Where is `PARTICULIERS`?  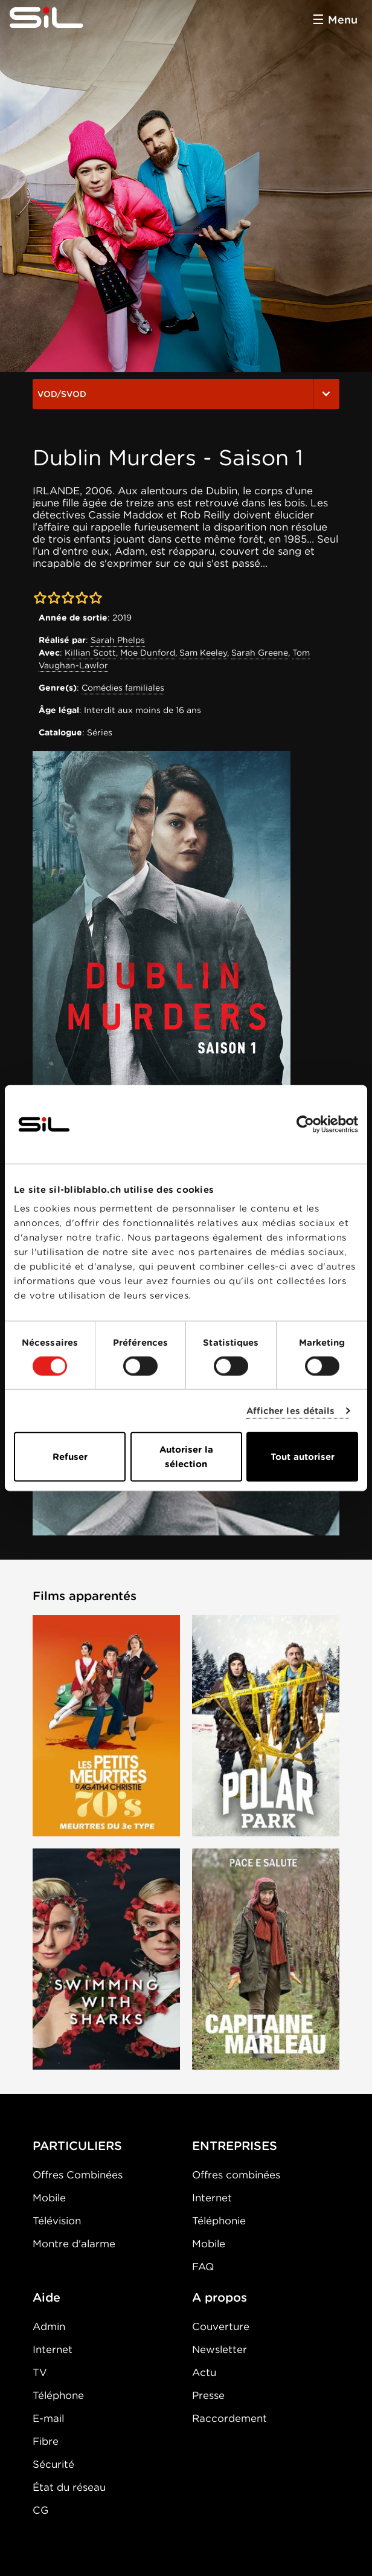 PARTICULIERS is located at coordinates (77, 2146).